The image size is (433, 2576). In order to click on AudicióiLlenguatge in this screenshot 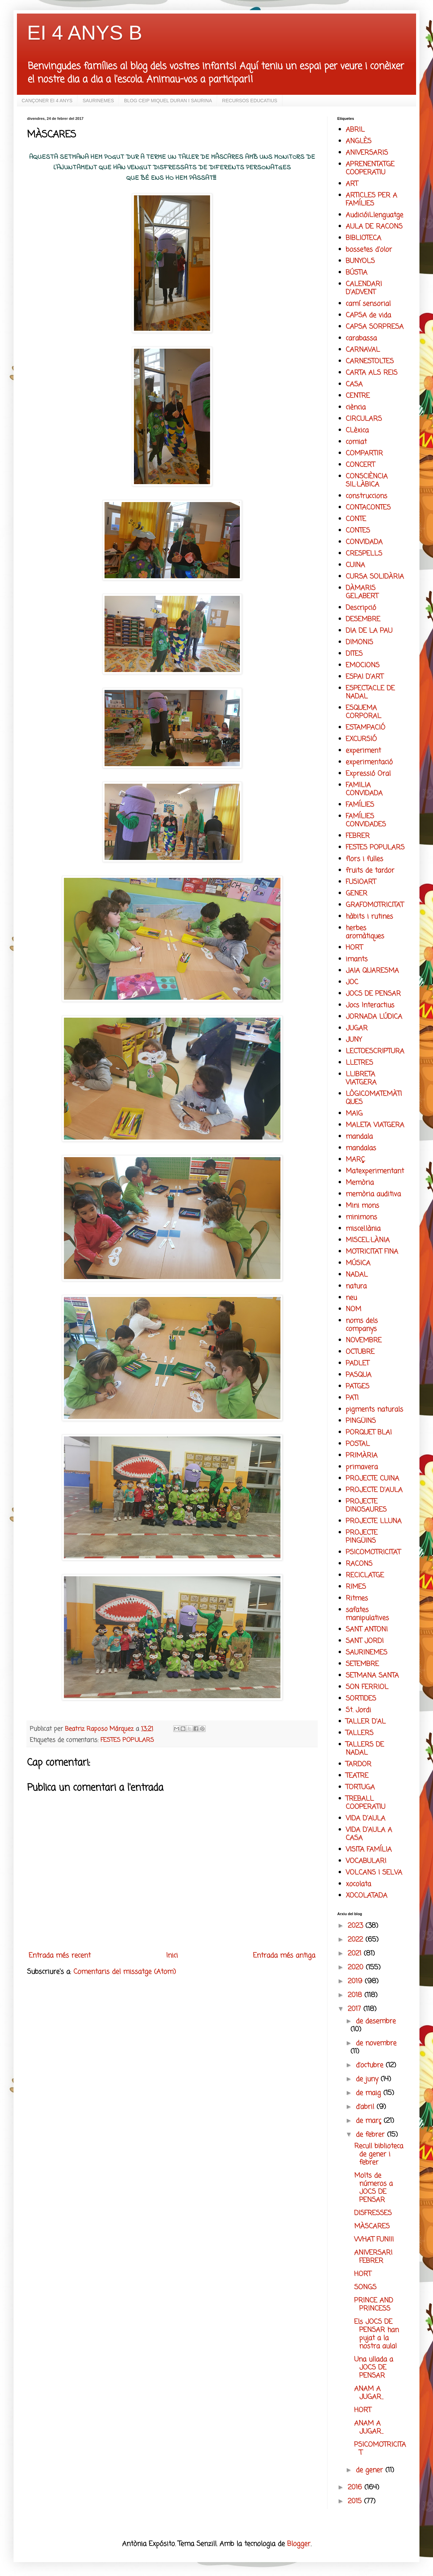, I will do `click(374, 215)`.